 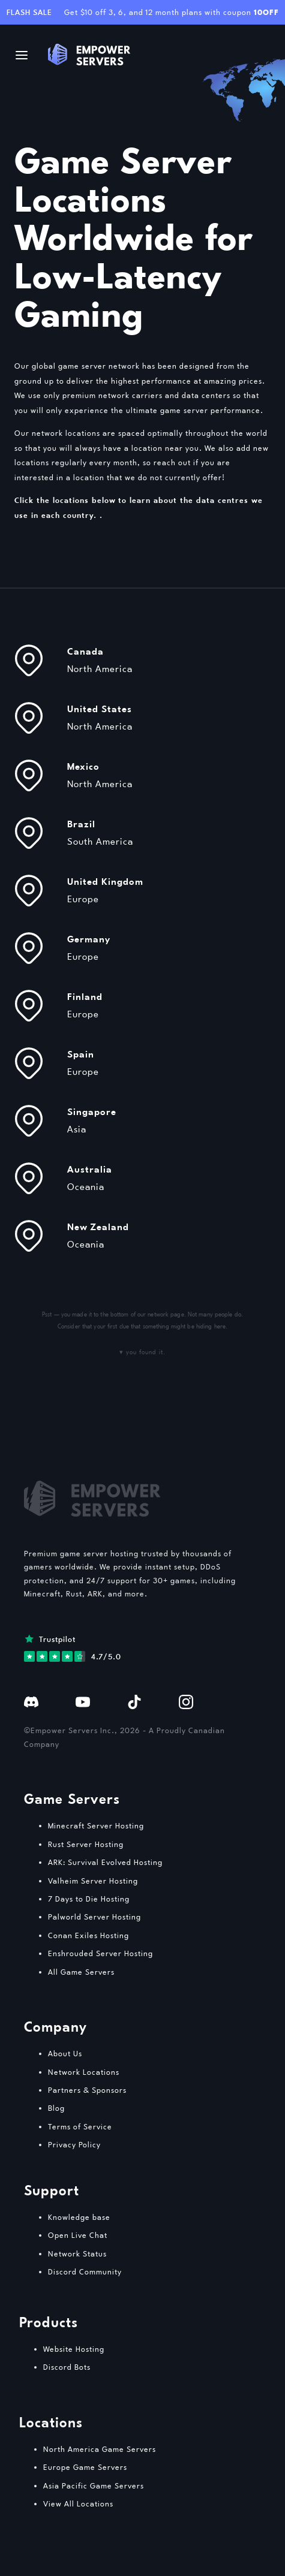 What do you see at coordinates (88, 1935) in the screenshot?
I see `Conan Exiles Hosting` at bounding box center [88, 1935].